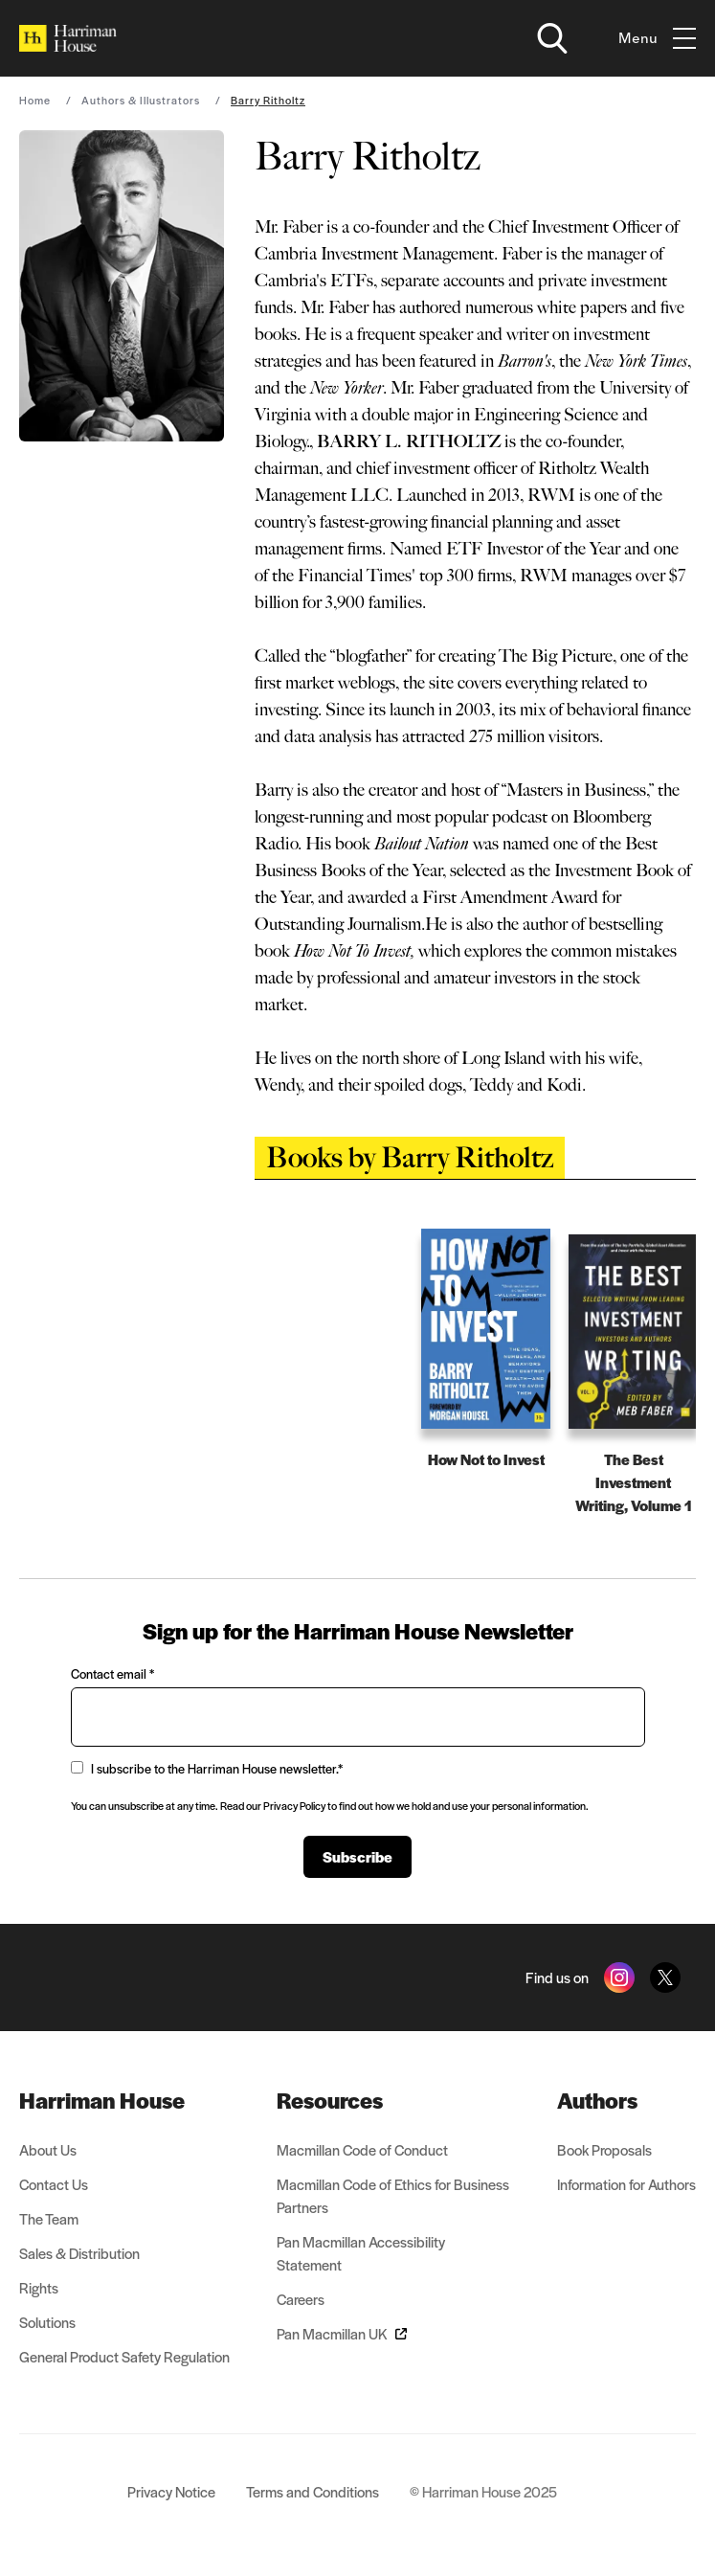 The height and width of the screenshot is (2576, 715). What do you see at coordinates (604, 2149) in the screenshot?
I see `Book Proposals` at bounding box center [604, 2149].